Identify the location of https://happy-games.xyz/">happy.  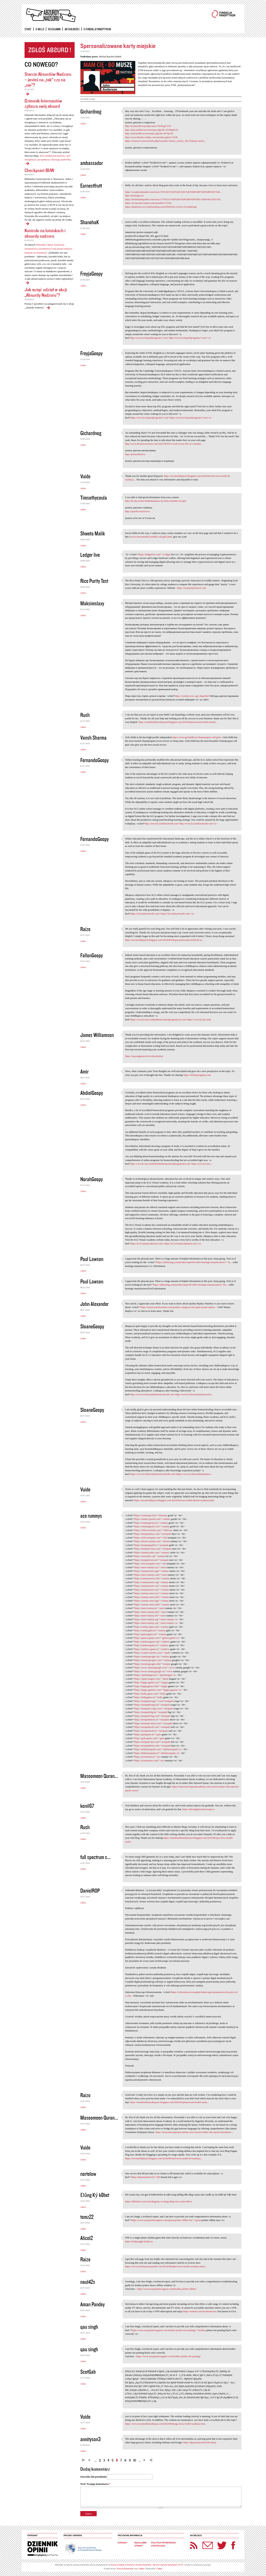
(151, 1682).